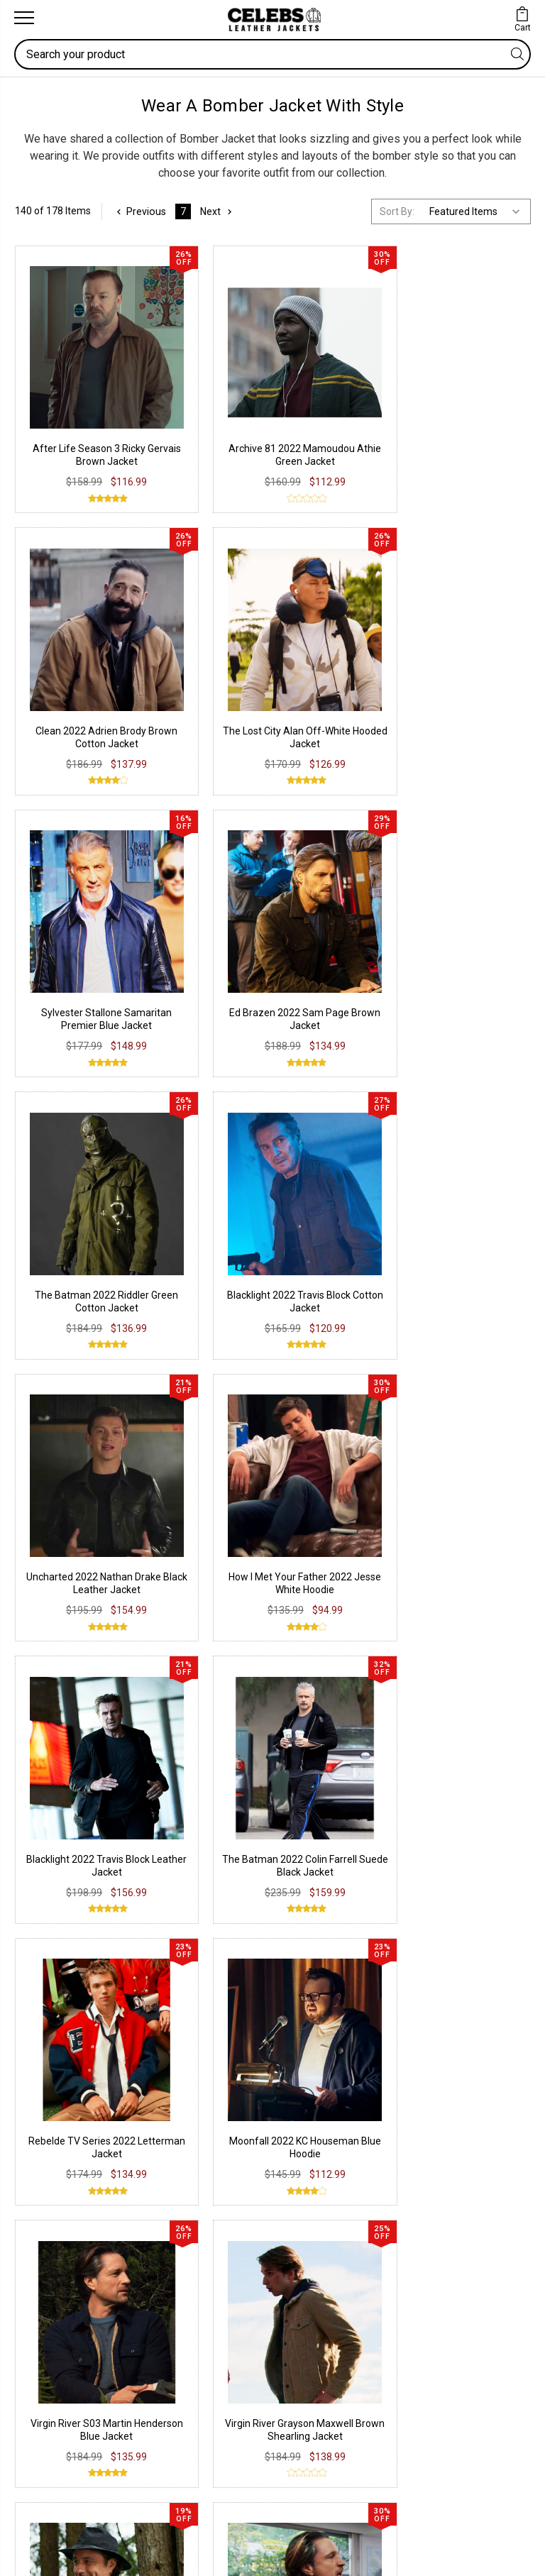 The width and height of the screenshot is (545, 2576). I want to click on The Batman 2022 Colin Farrell Suede Black Jacket, so click(471, 828).